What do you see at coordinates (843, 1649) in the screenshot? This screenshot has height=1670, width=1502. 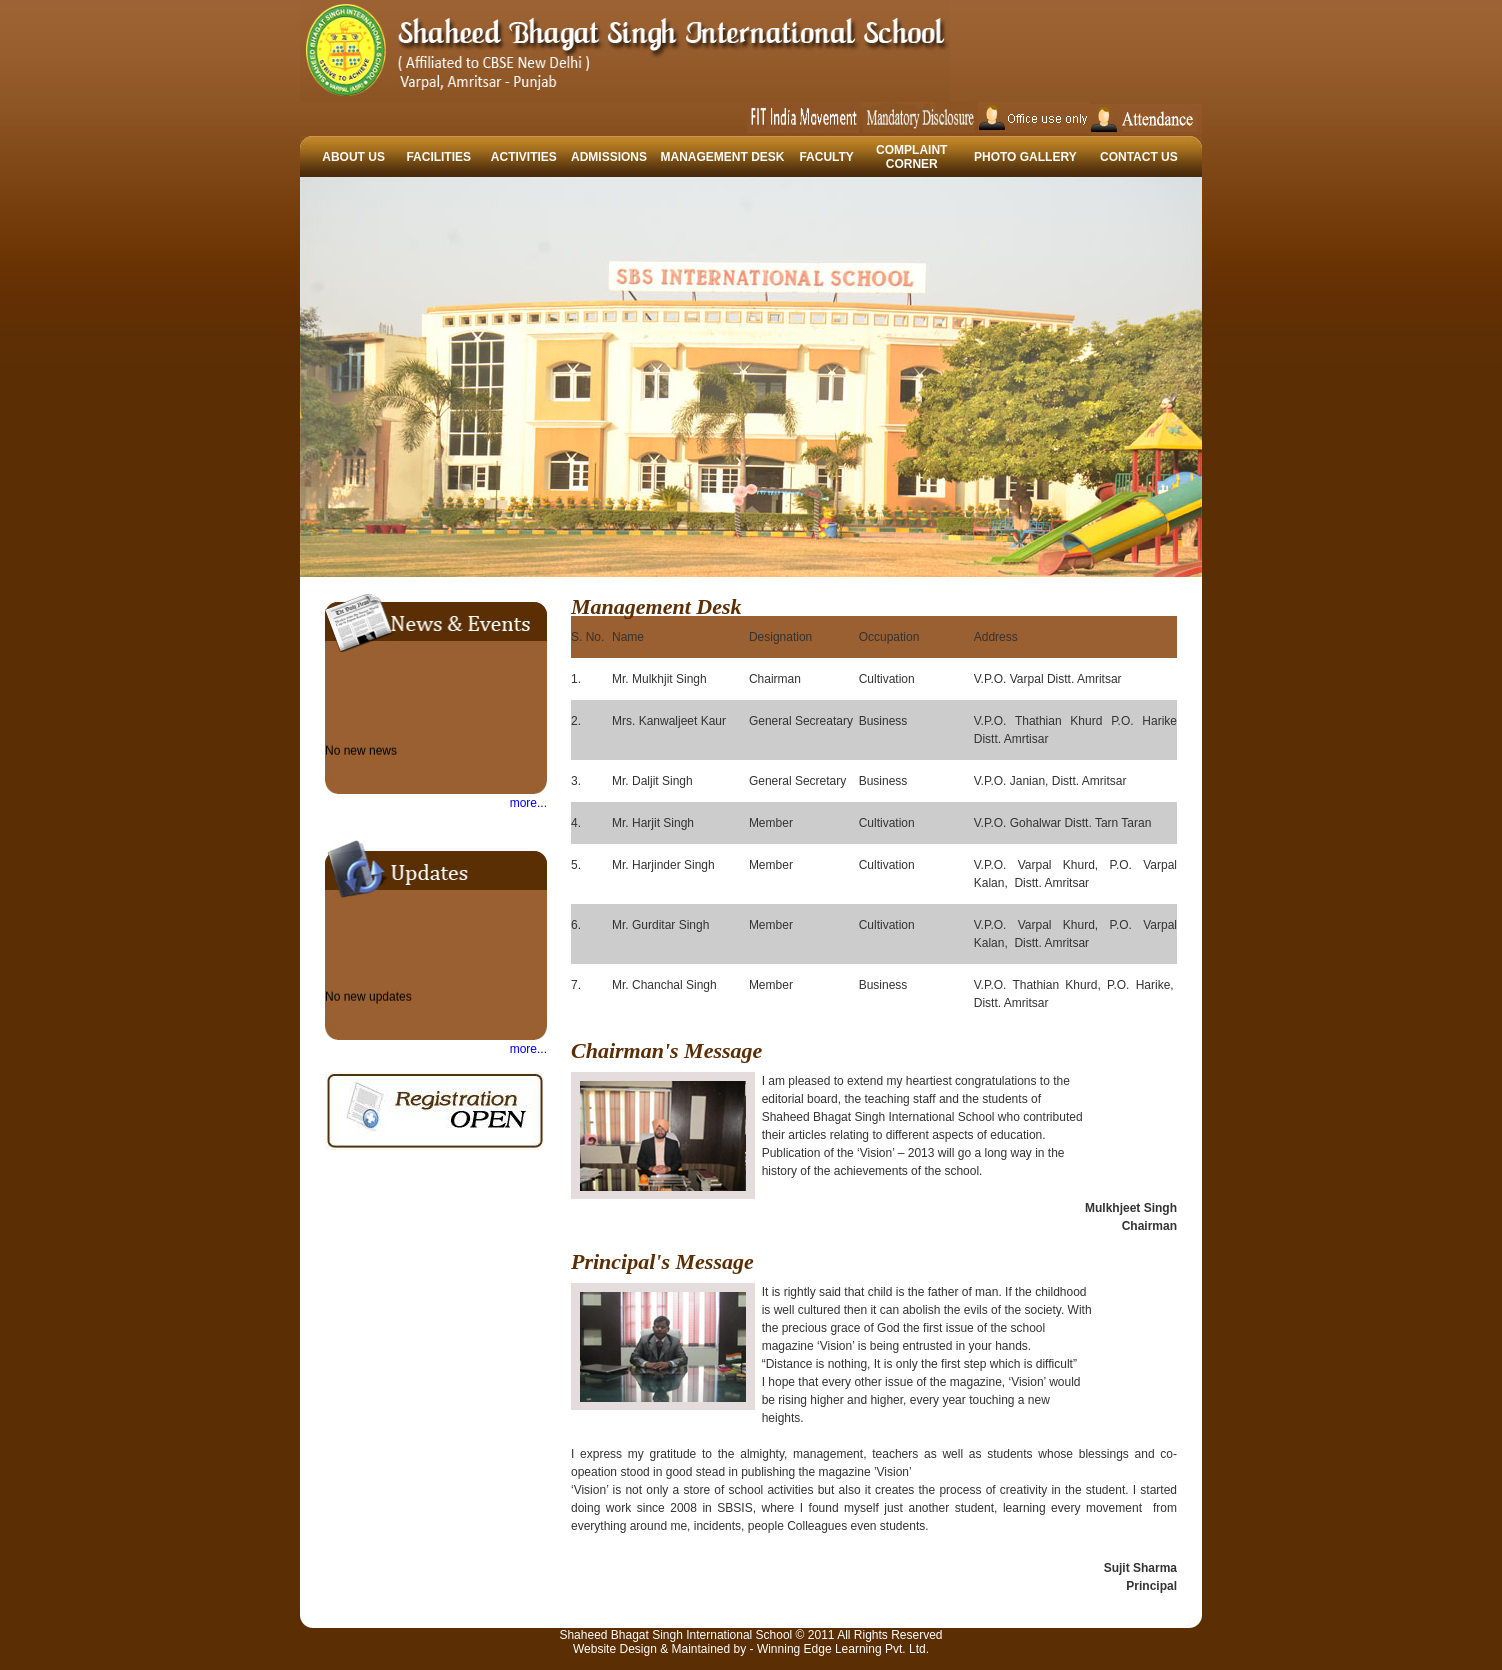 I see `Winning Edge Learning Pvt. Ltd.` at bounding box center [843, 1649].